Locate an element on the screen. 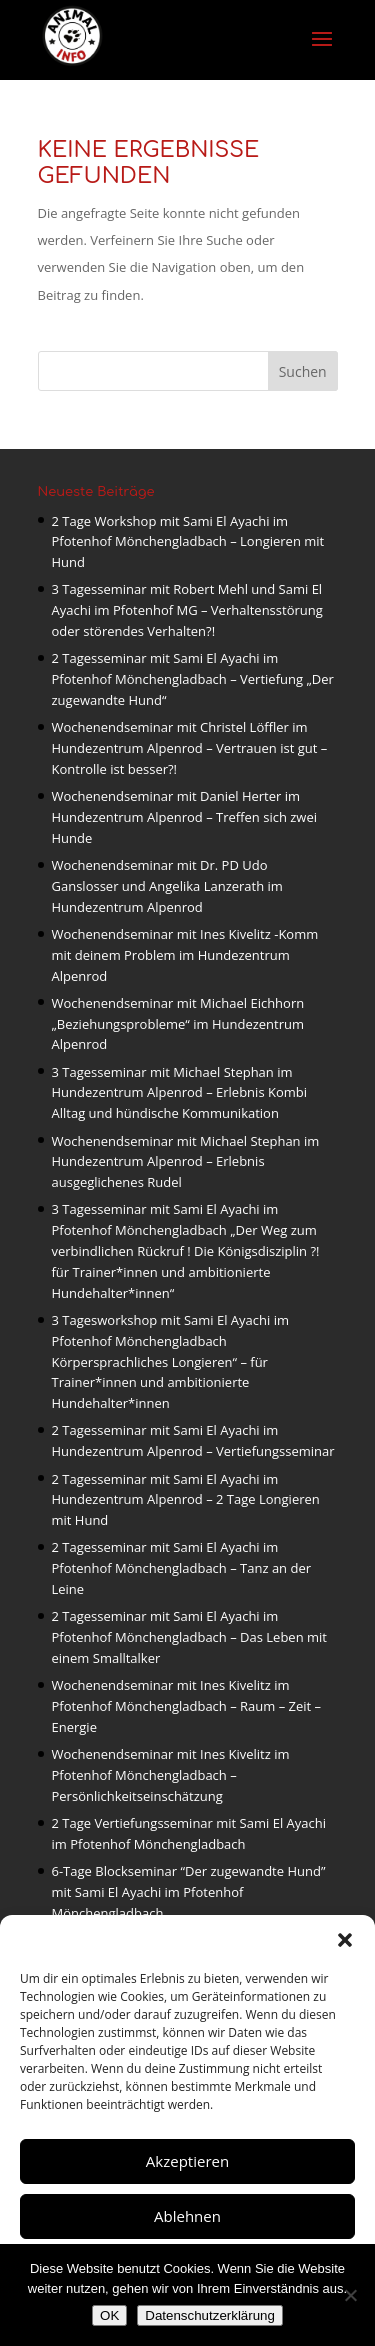 This screenshot has height=2346, width=375. [Nein] is located at coordinates (350, 2295).